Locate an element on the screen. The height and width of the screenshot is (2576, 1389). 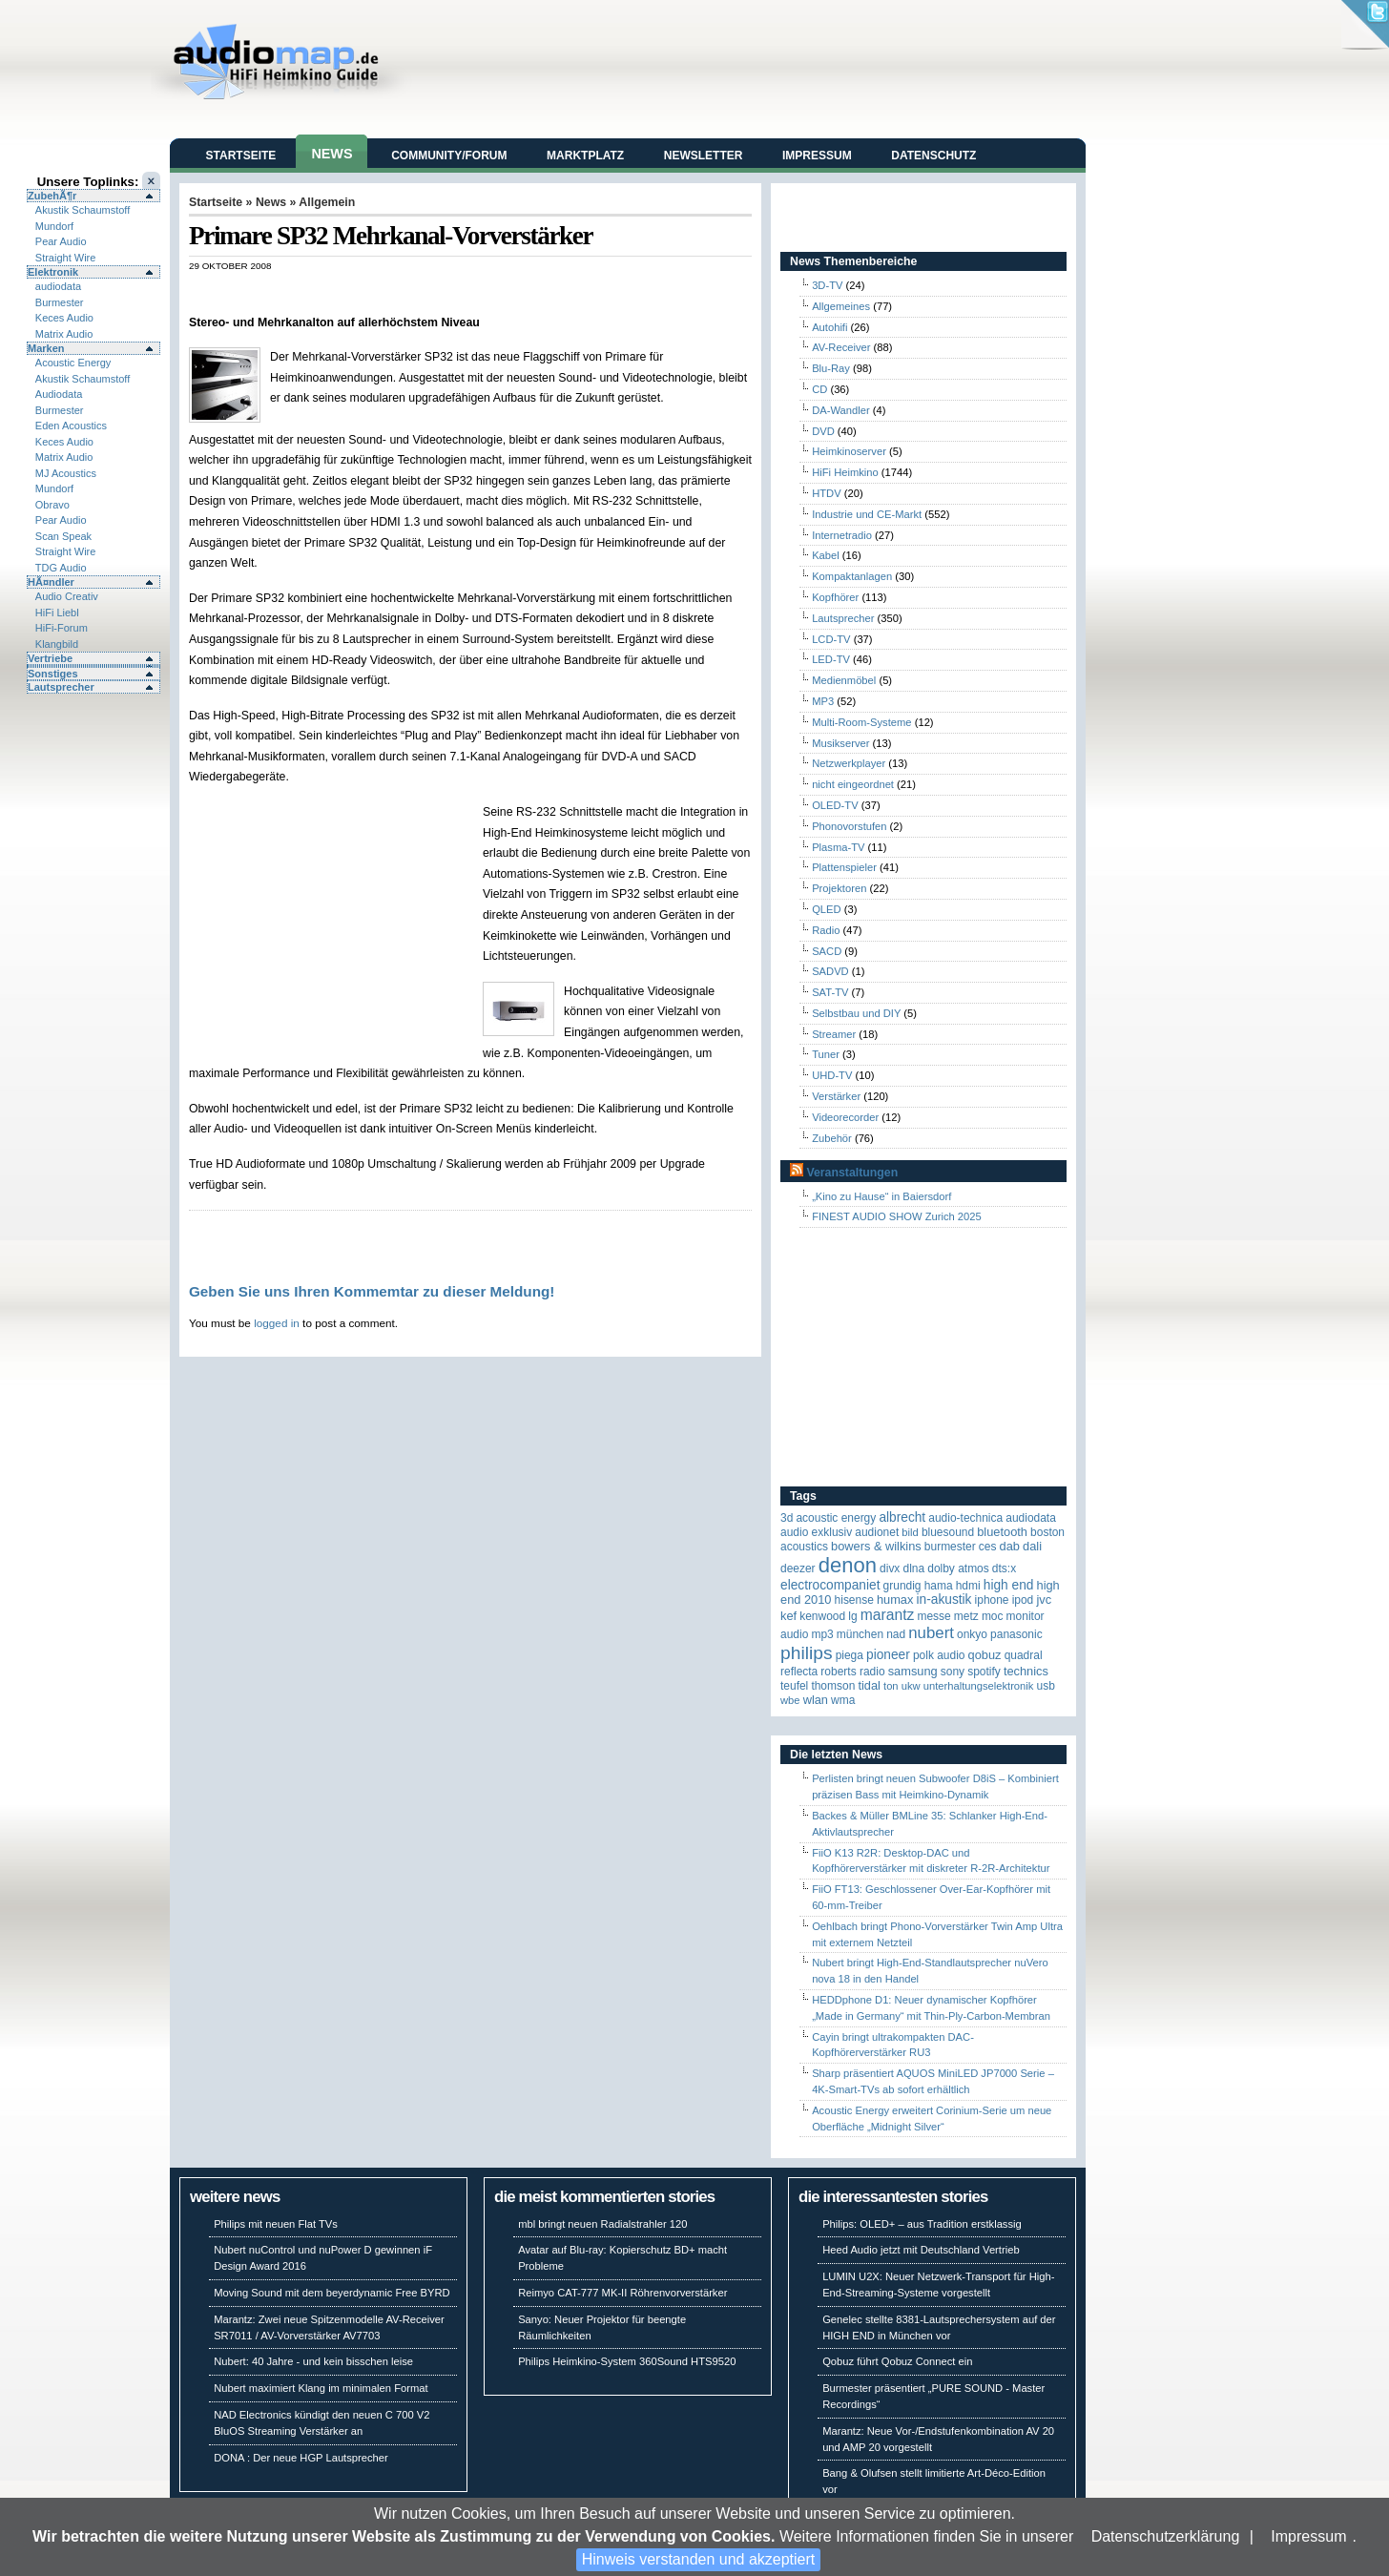
LED-TV is located at coordinates (831, 659).